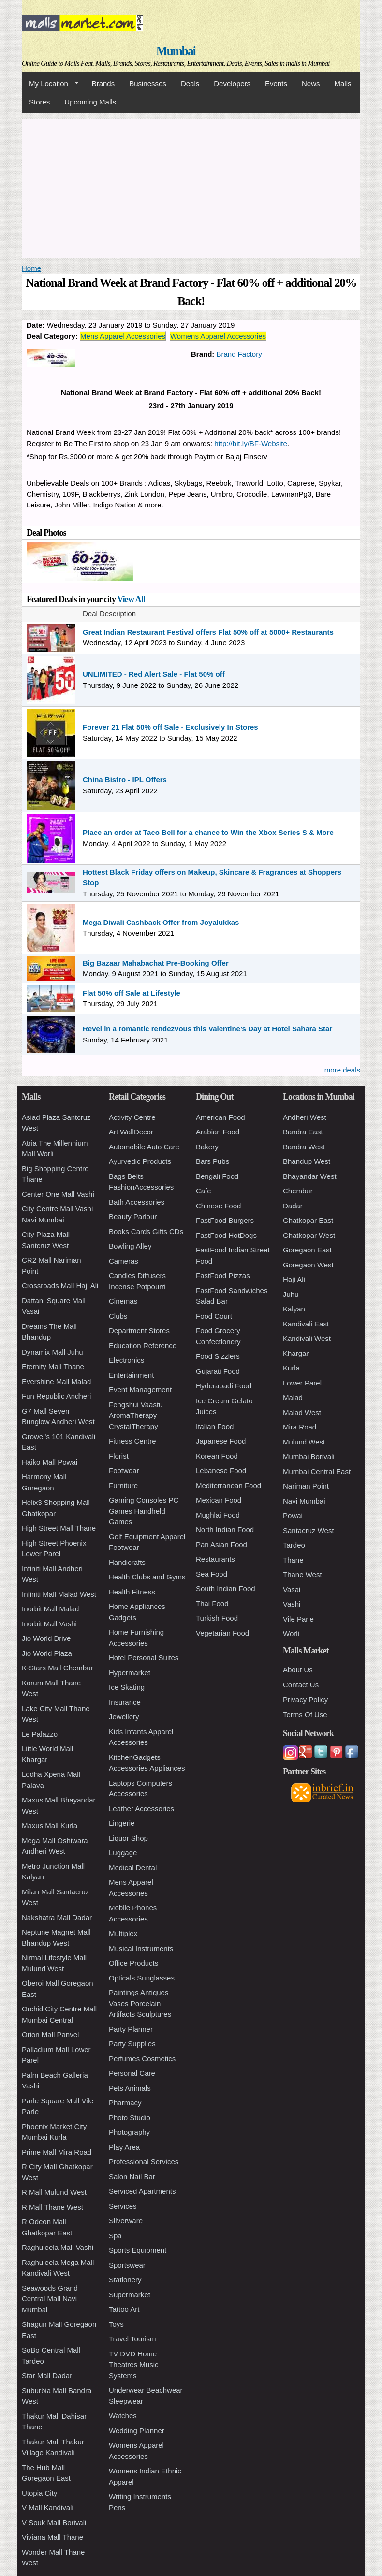  I want to click on Chinese Food, so click(218, 1206).